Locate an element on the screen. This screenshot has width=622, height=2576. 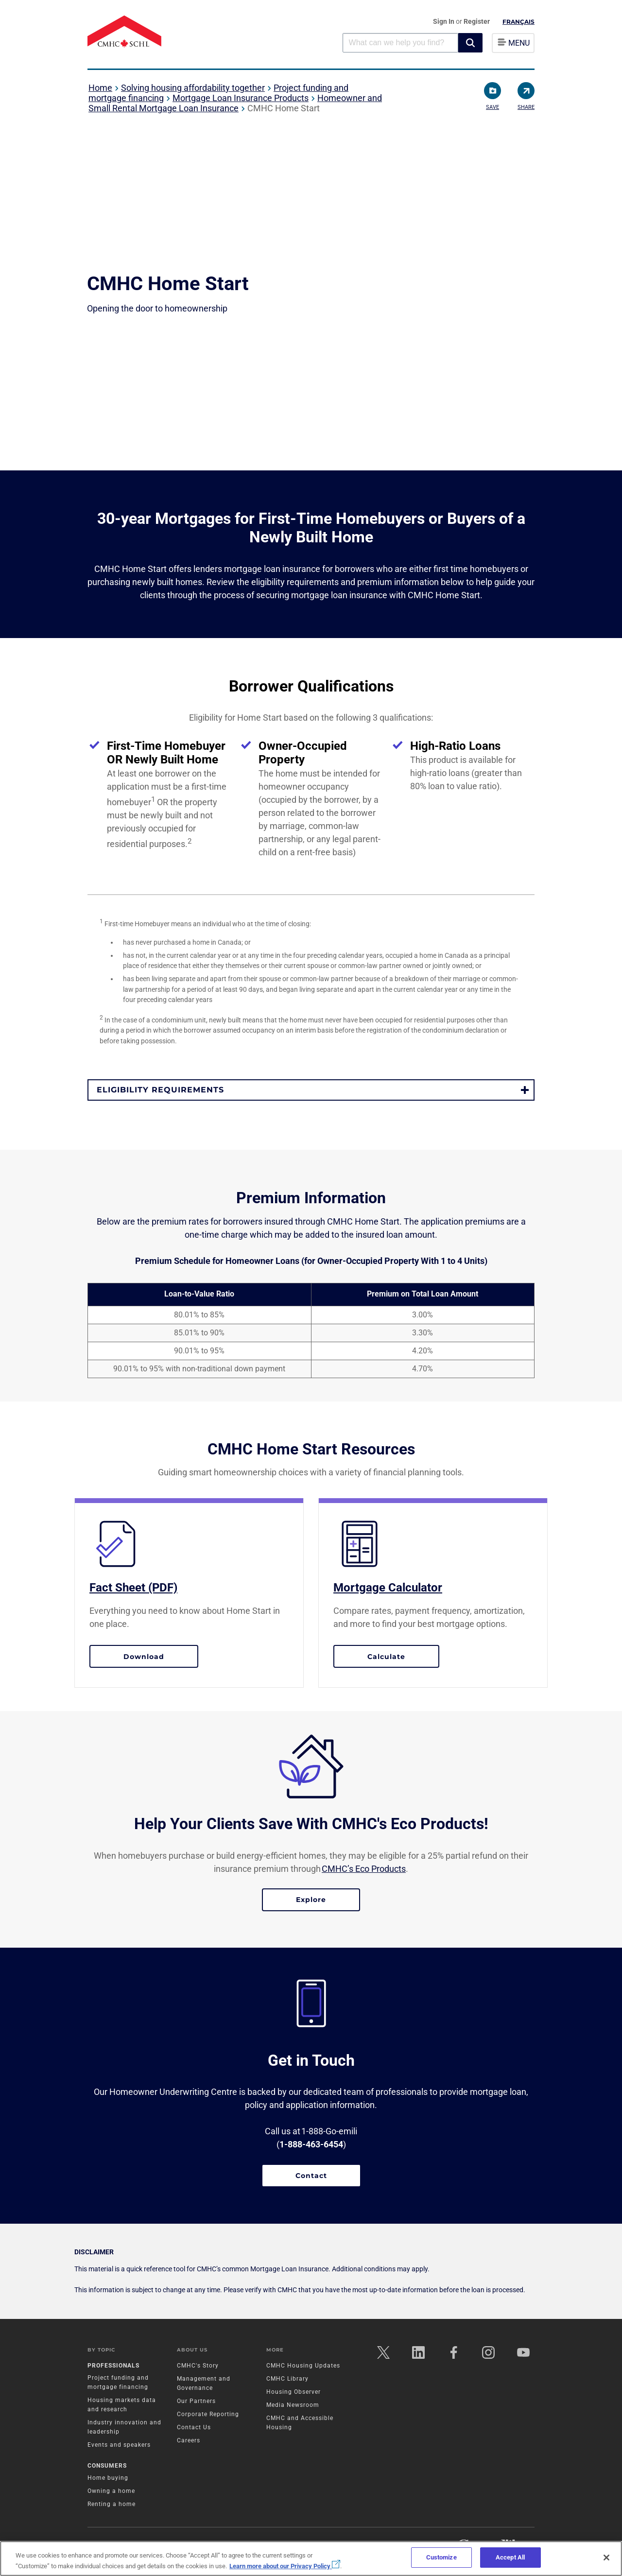
Register is located at coordinates (477, 21).